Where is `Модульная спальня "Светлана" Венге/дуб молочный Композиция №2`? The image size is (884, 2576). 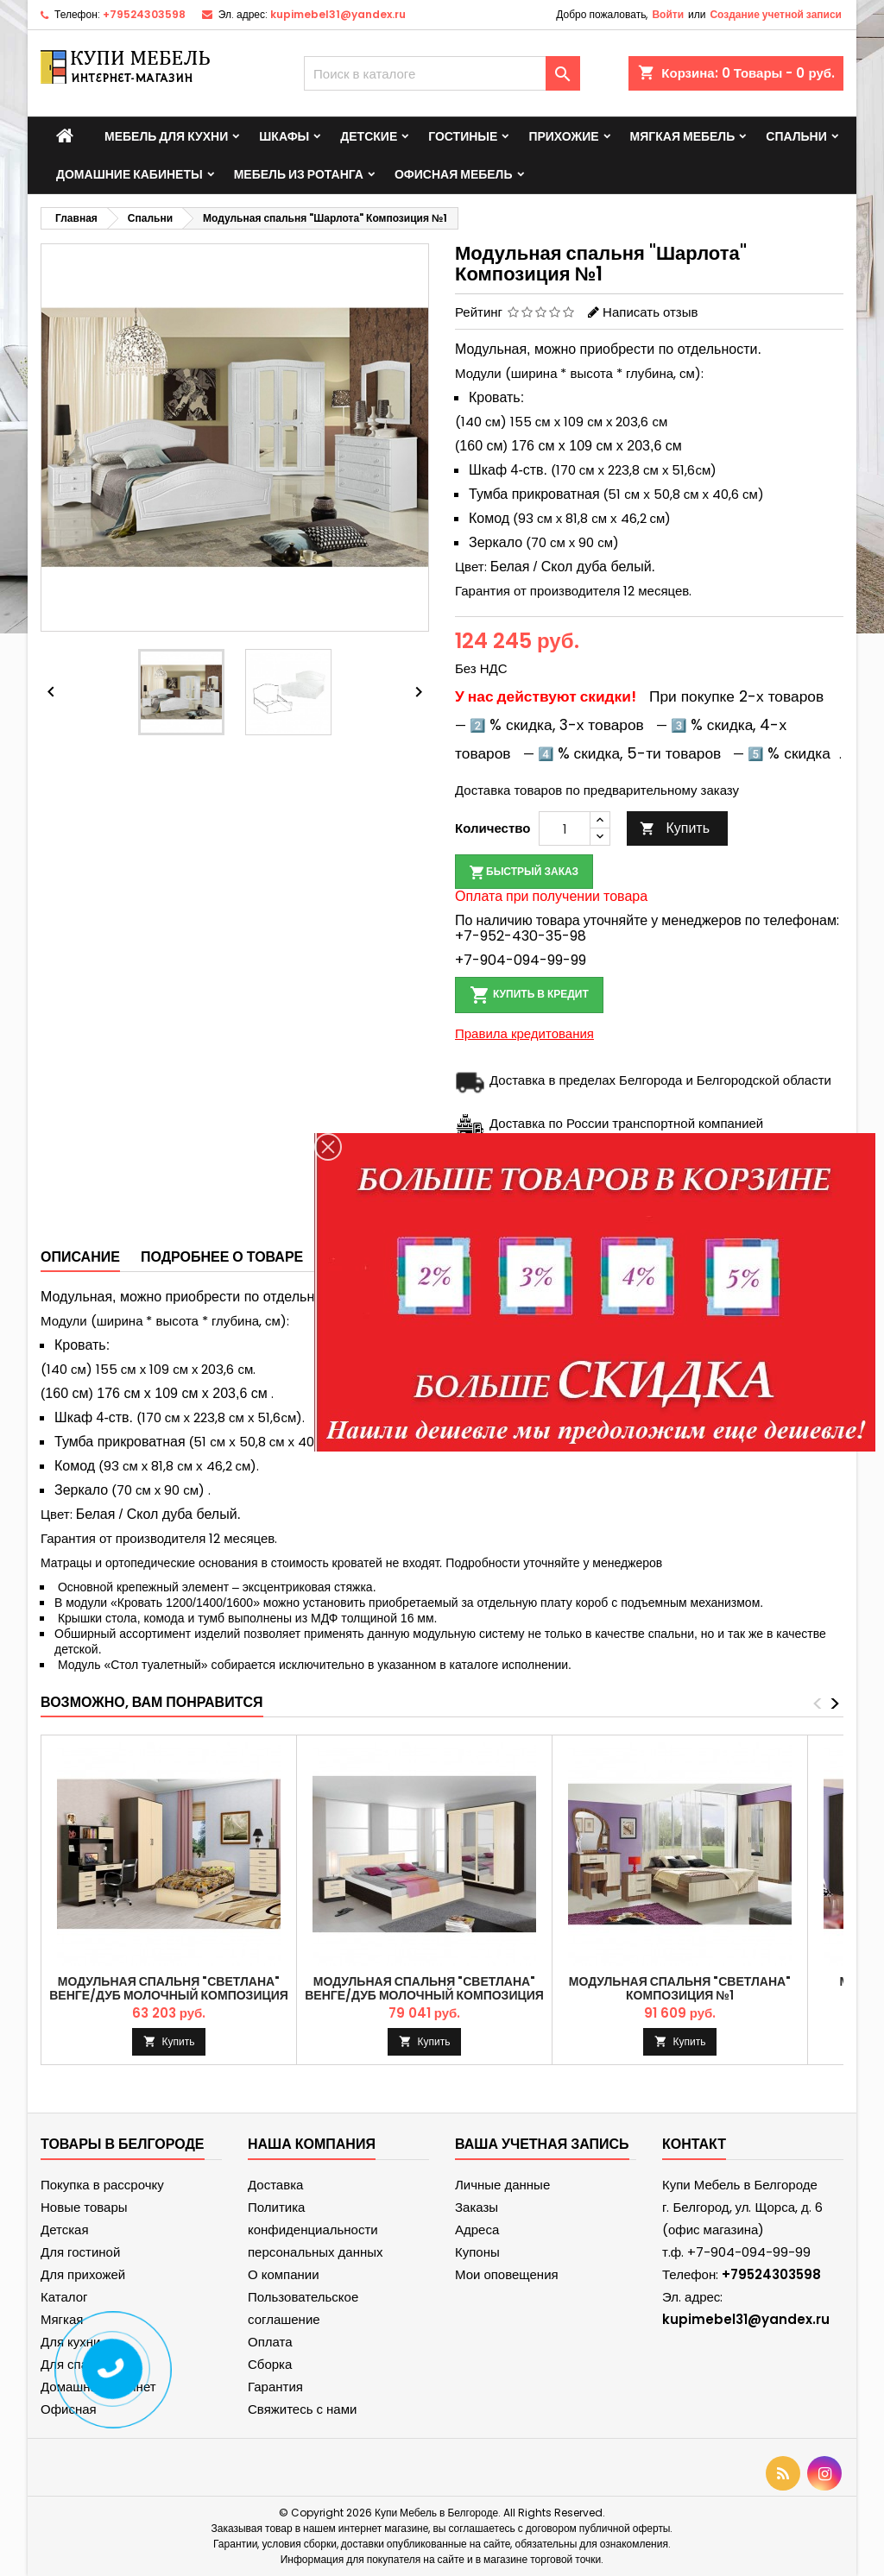
Модульная спальня "Светлана" Венге/дуб молочный Композиция №2 is located at coordinates (424, 1995).